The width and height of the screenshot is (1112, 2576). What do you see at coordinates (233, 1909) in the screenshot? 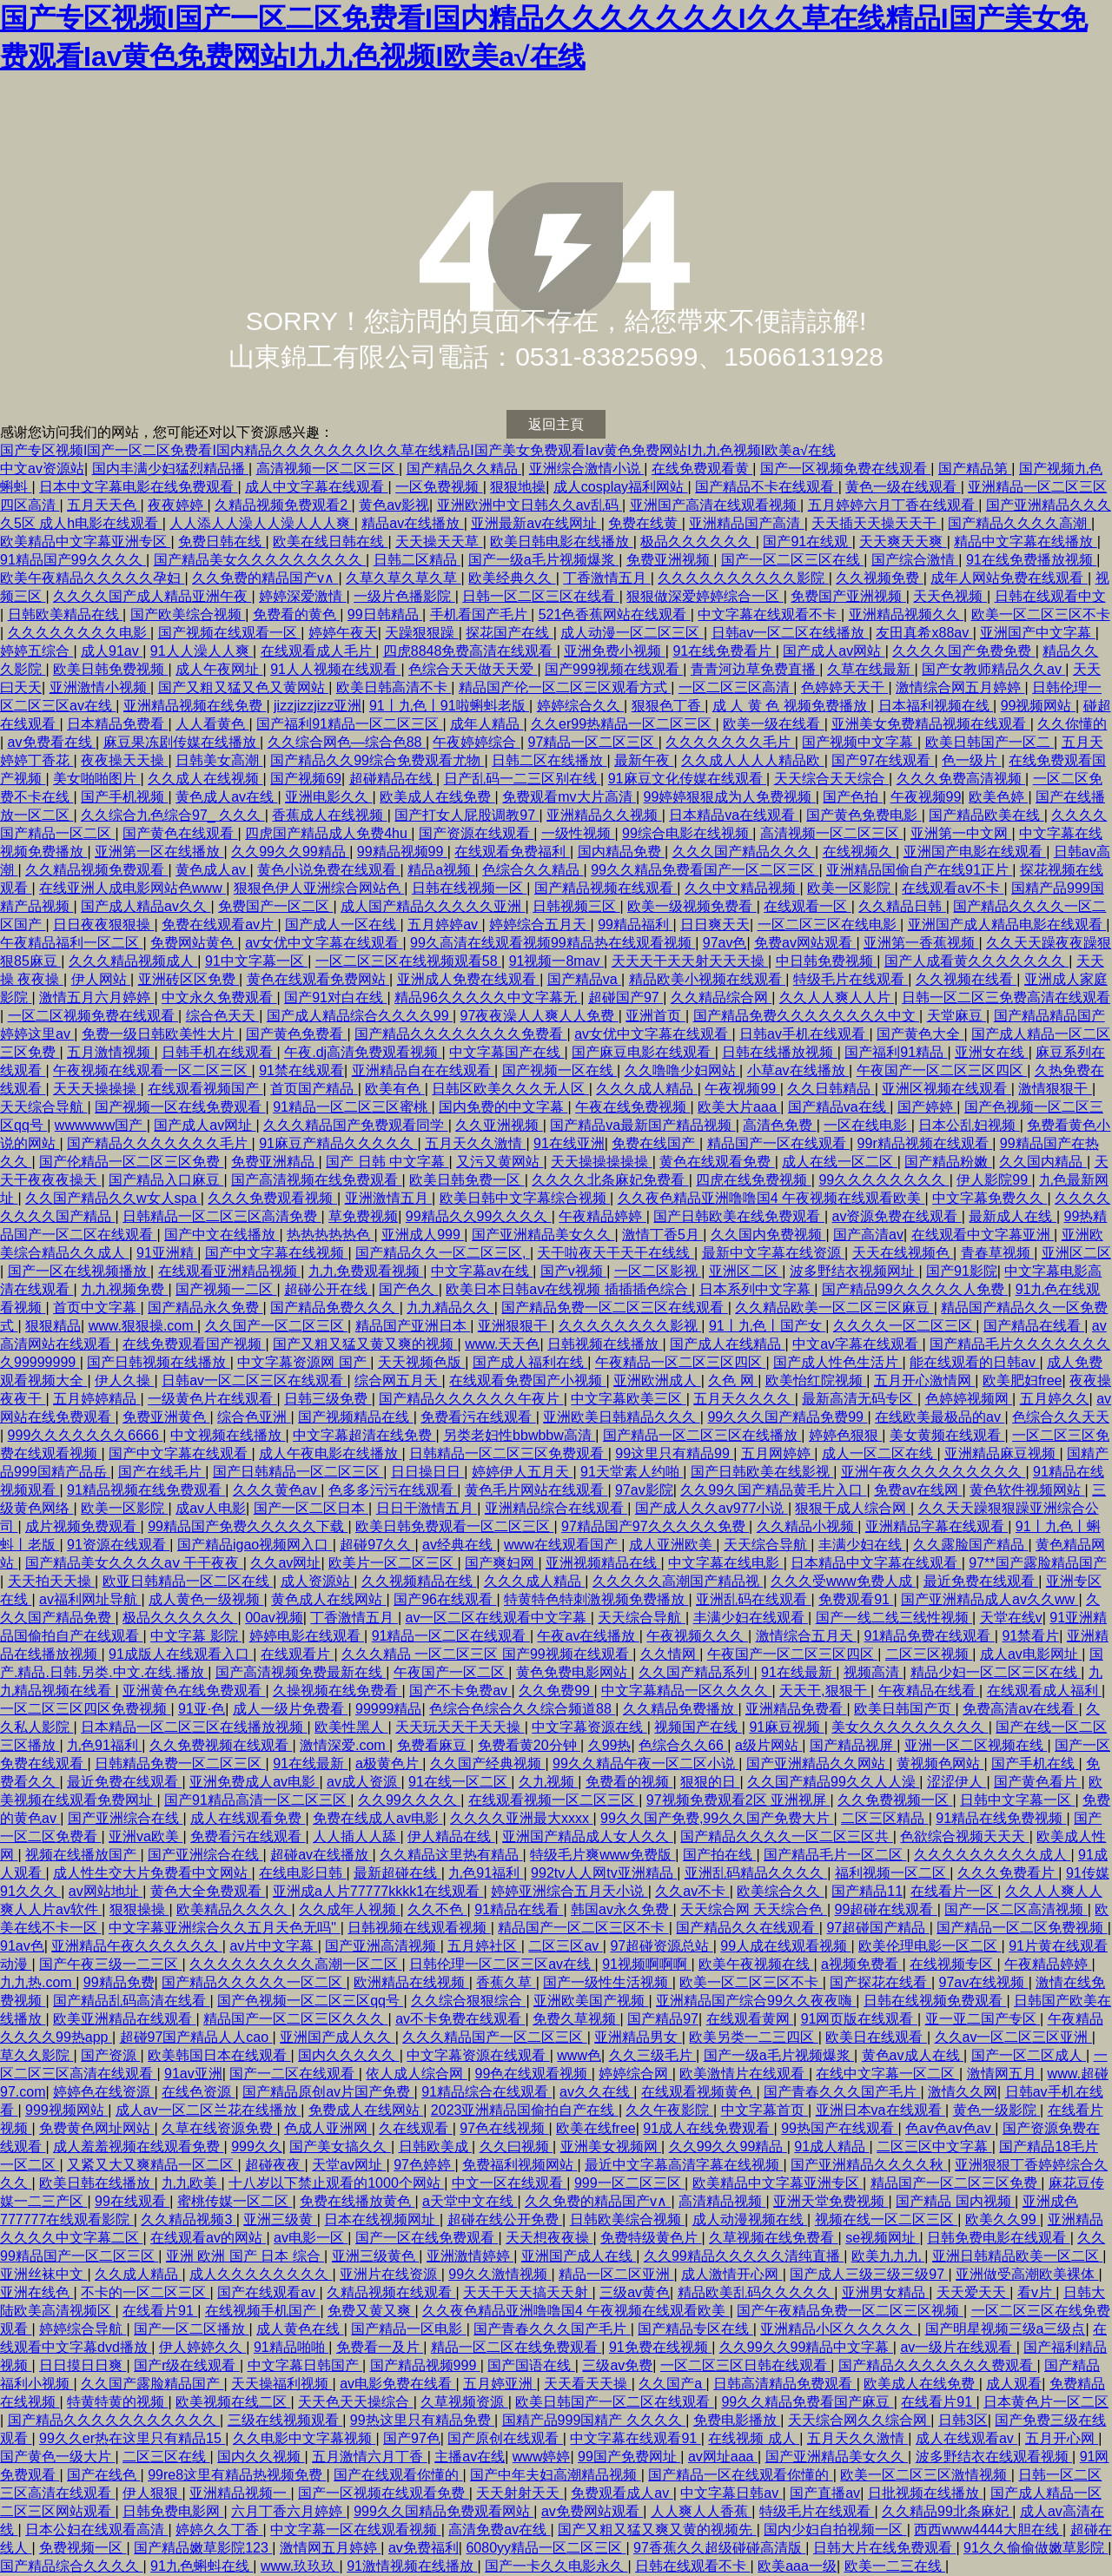
I see `欧美精品久久久久` at bounding box center [233, 1909].